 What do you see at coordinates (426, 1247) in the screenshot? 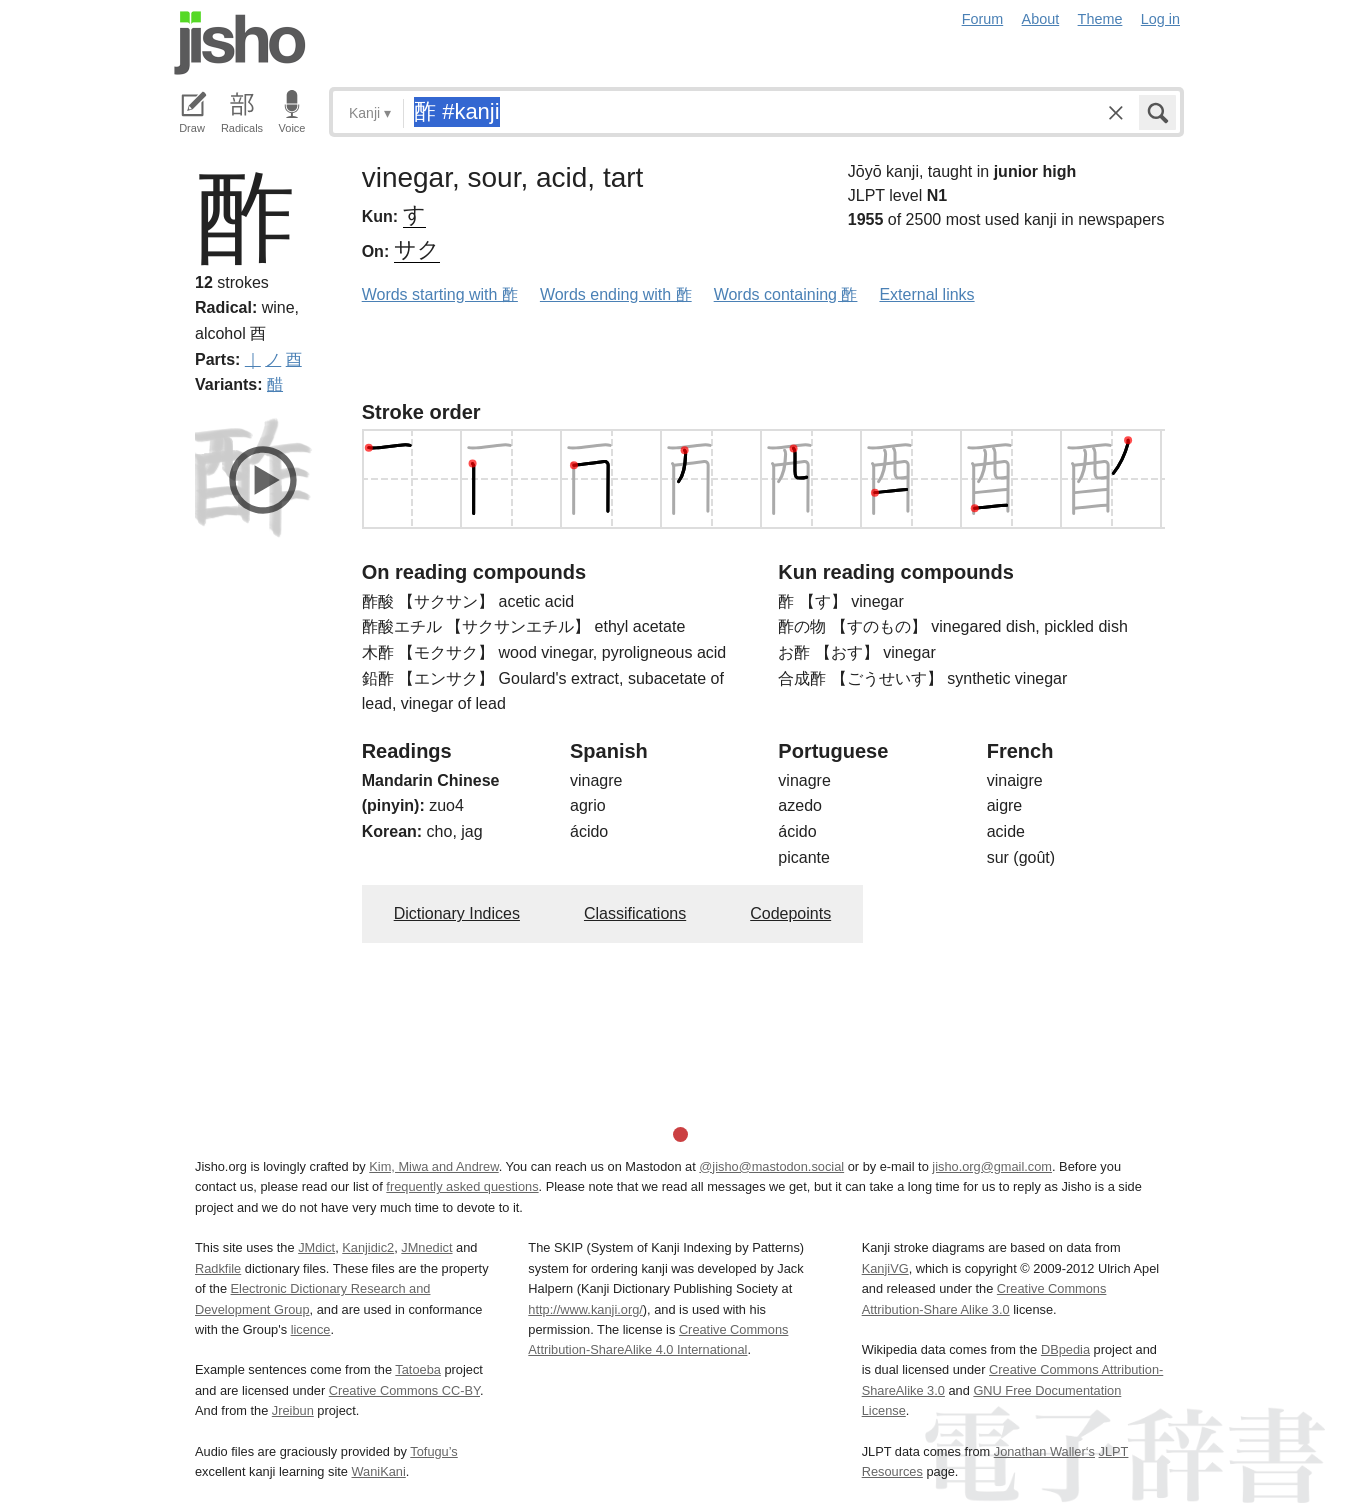
I see `JMnedict` at bounding box center [426, 1247].